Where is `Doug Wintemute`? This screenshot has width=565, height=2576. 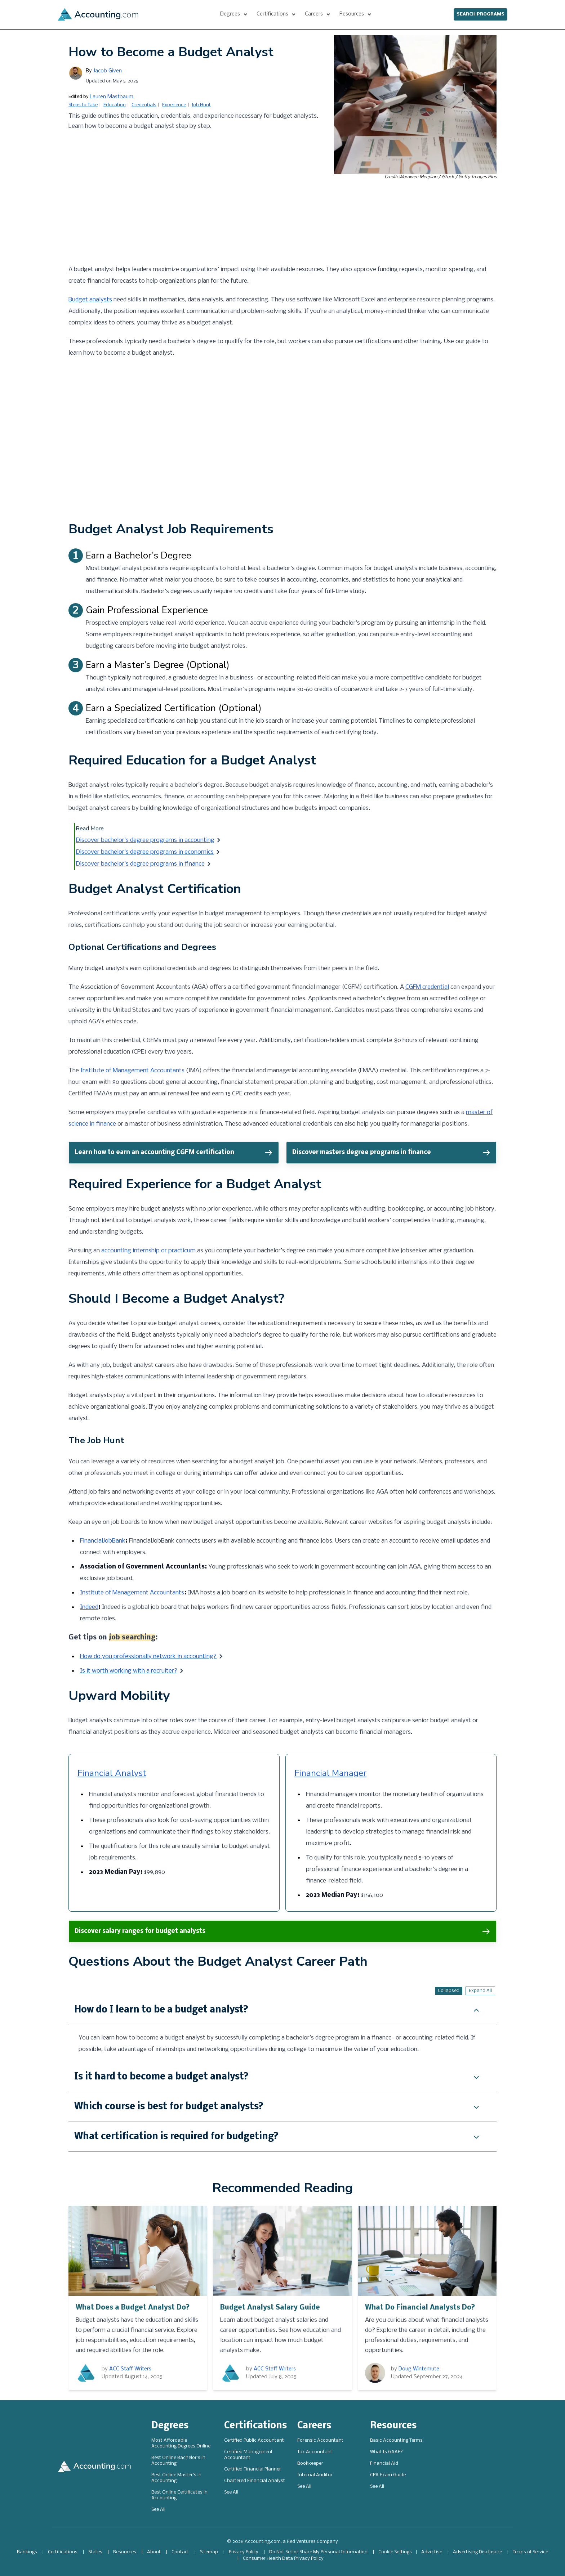
Doug Wintemute is located at coordinates (419, 2369).